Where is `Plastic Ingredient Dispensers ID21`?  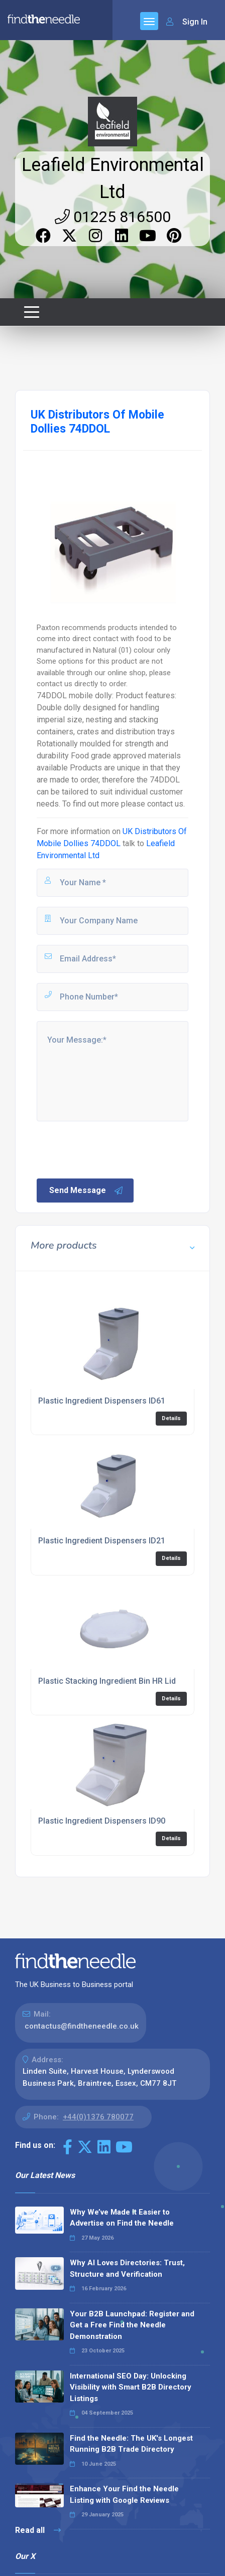
Plastic Ingredient Dispensers ID21 is located at coordinates (101, 1540).